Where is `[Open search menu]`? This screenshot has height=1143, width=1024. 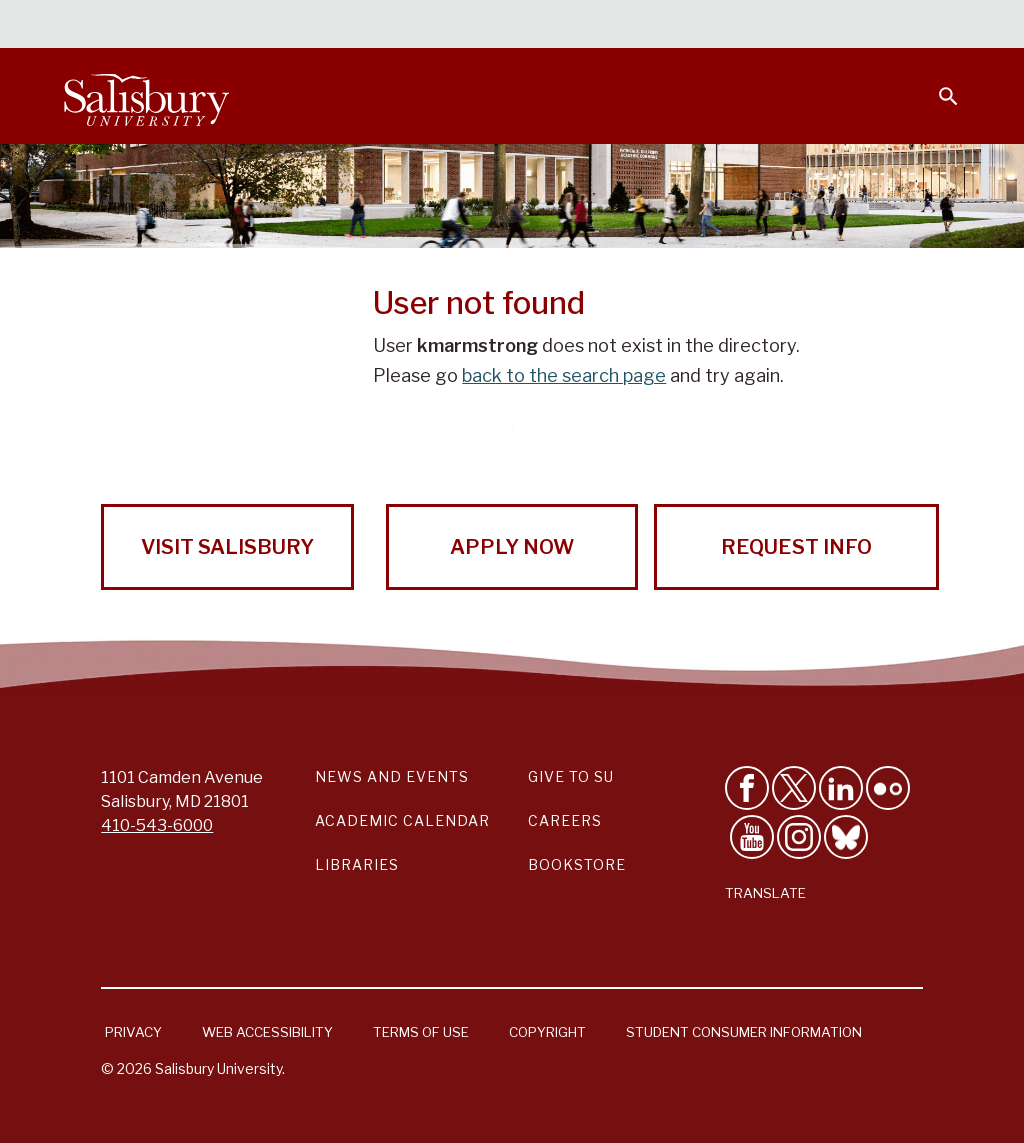 [Open search menu] is located at coordinates (936, 84).